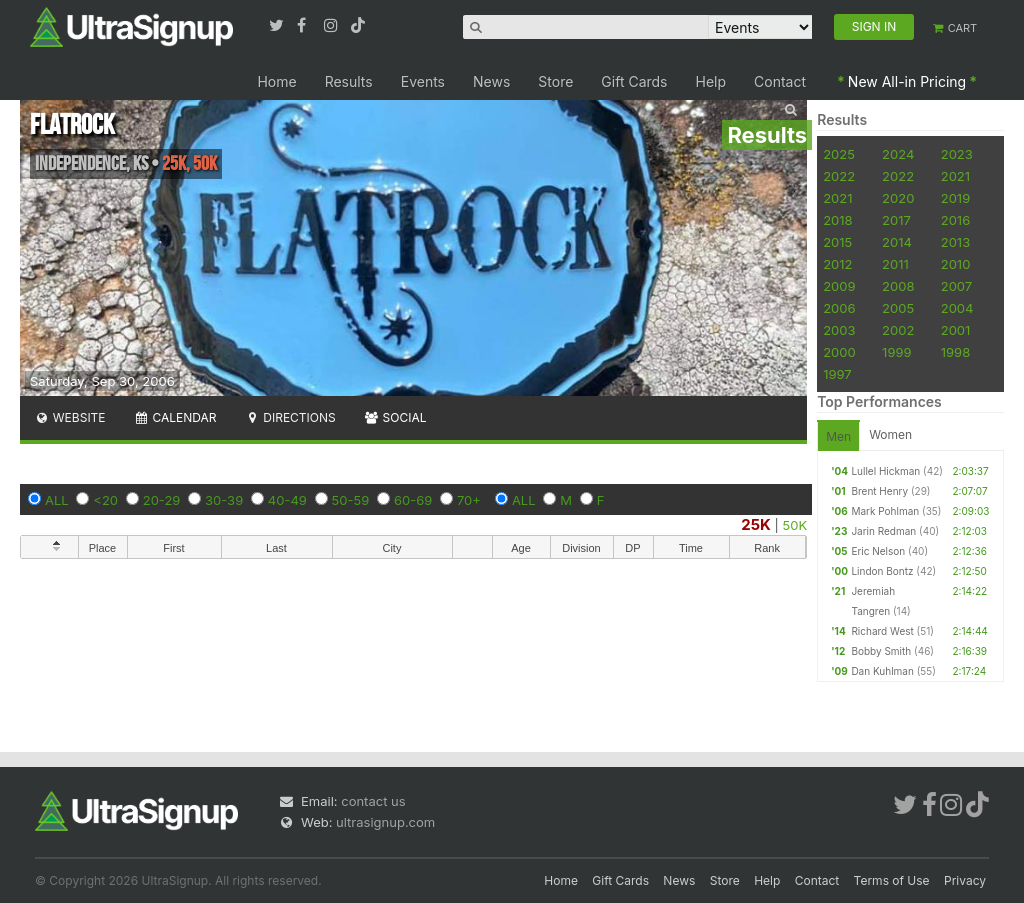 The image size is (1024, 903). I want to click on Help, so click(711, 81).